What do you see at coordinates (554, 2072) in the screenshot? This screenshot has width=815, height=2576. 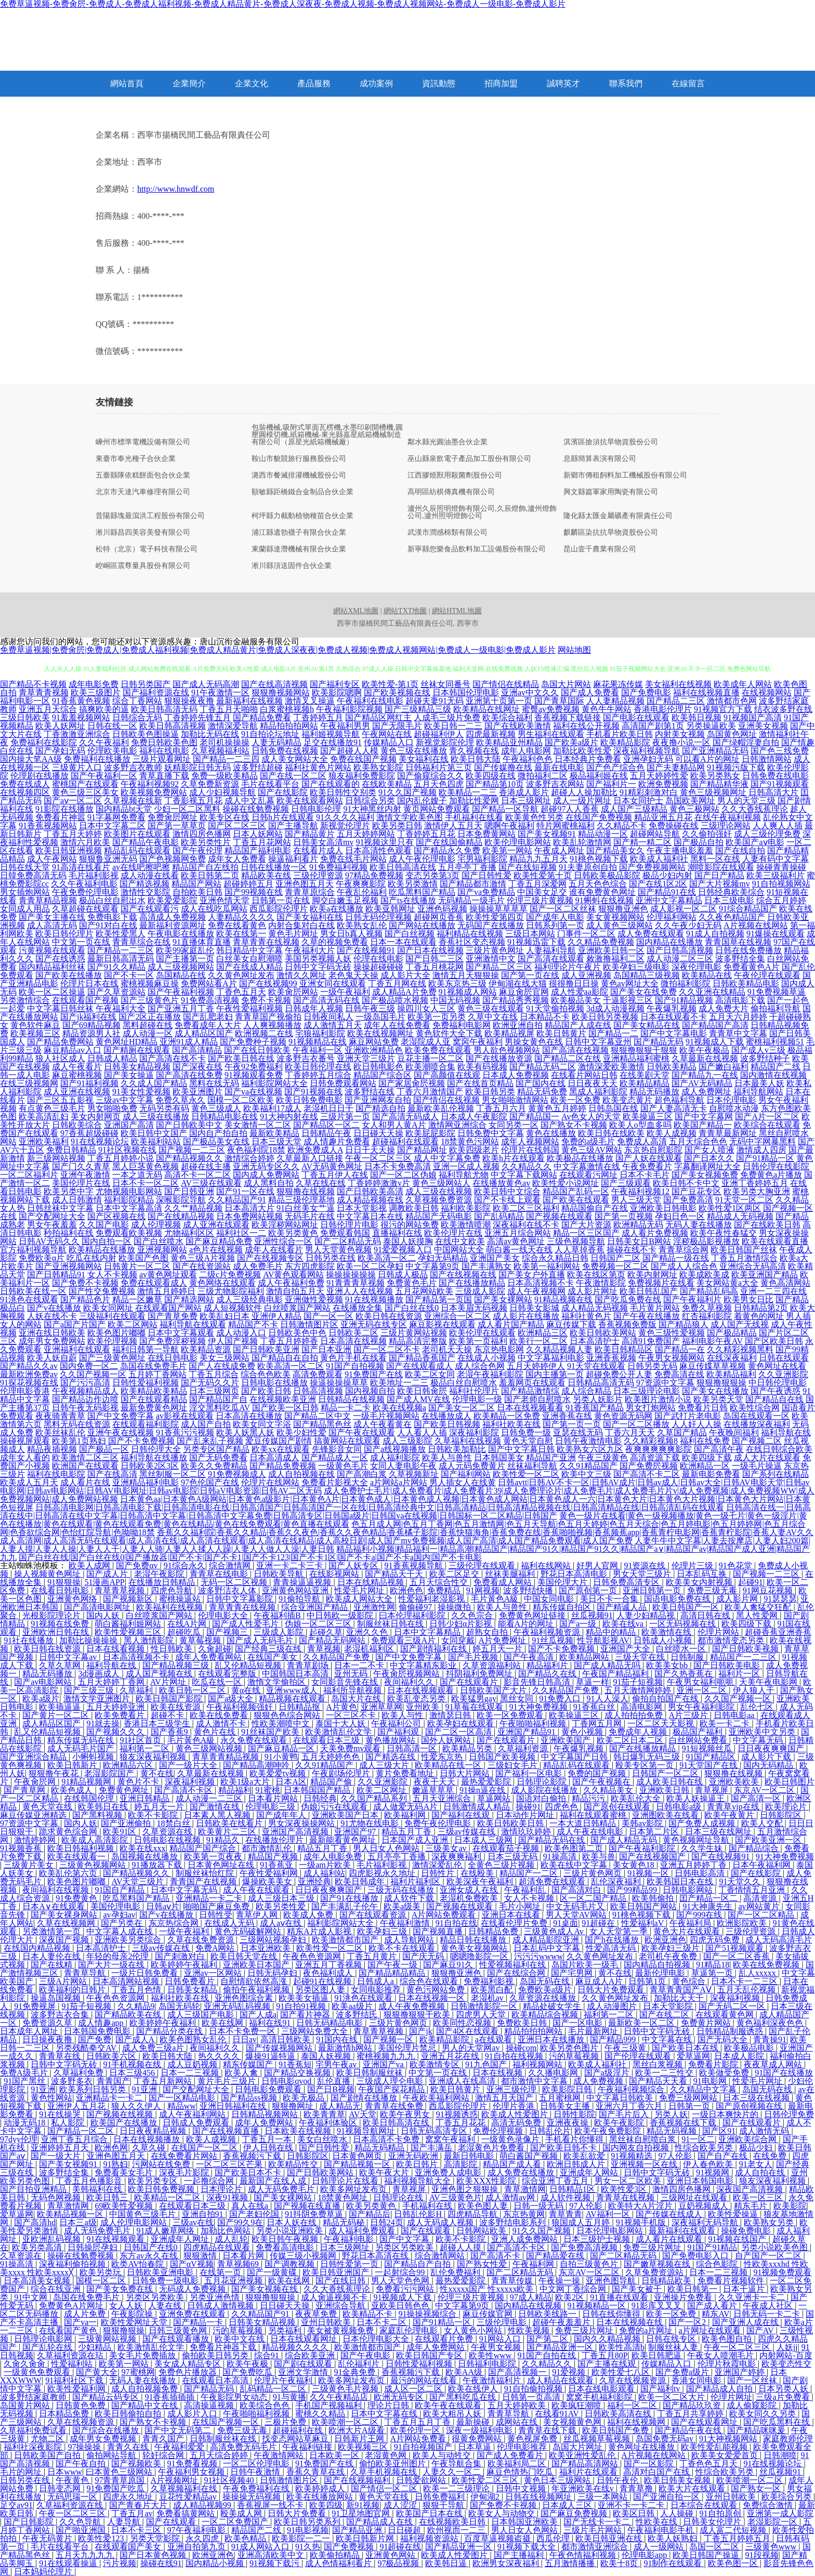 I see `久久播电影网` at bounding box center [554, 2072].